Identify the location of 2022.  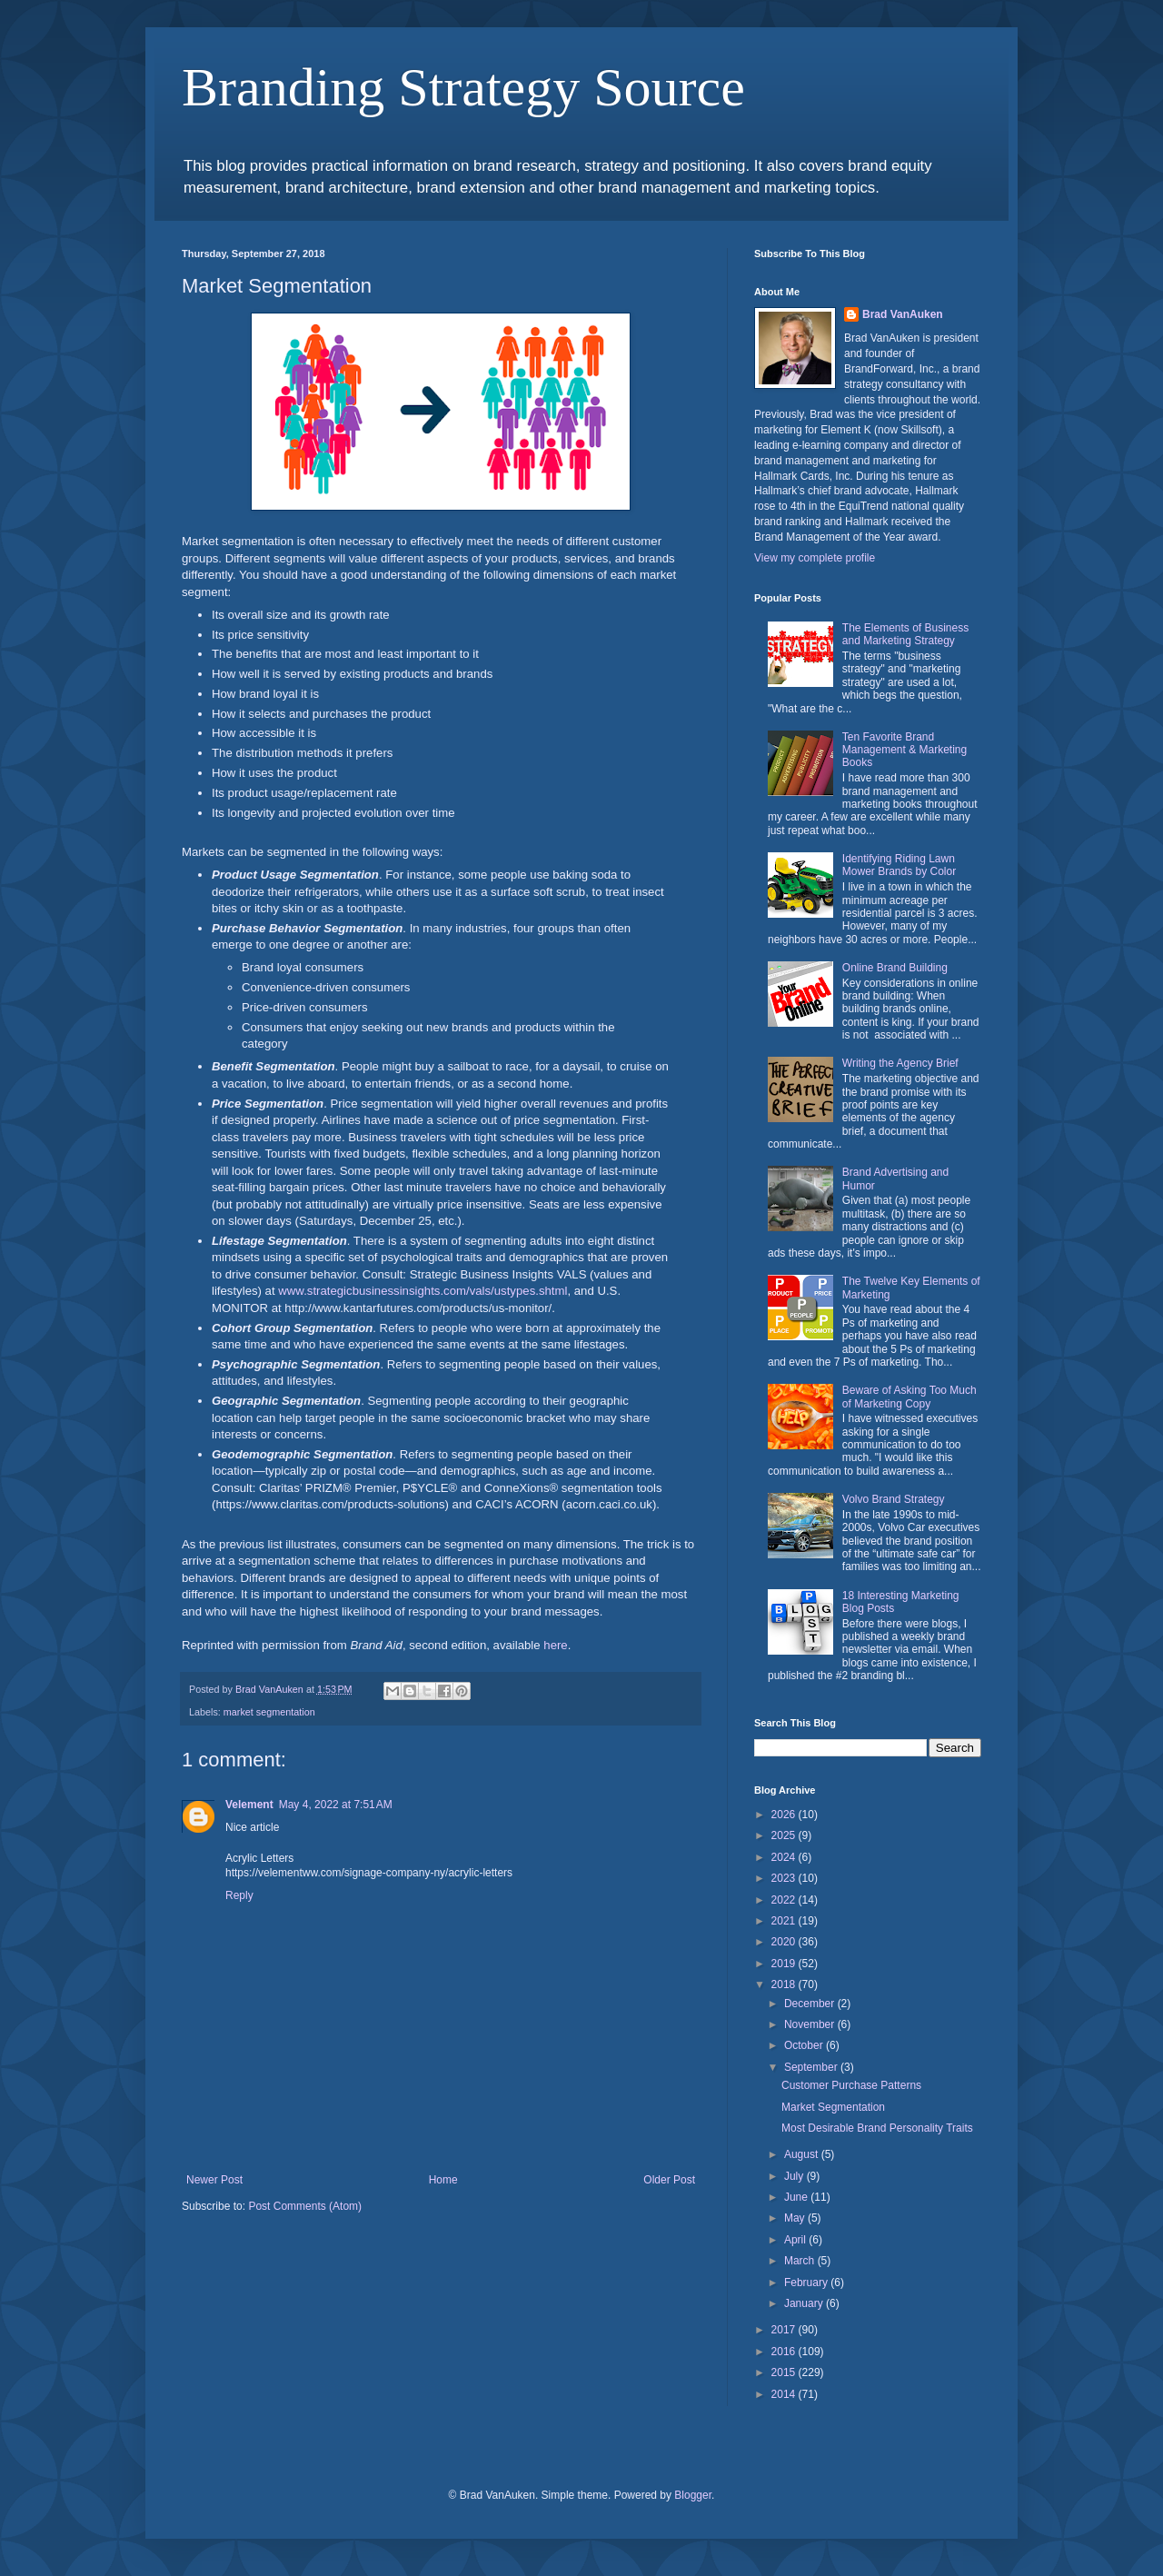
(785, 1900).